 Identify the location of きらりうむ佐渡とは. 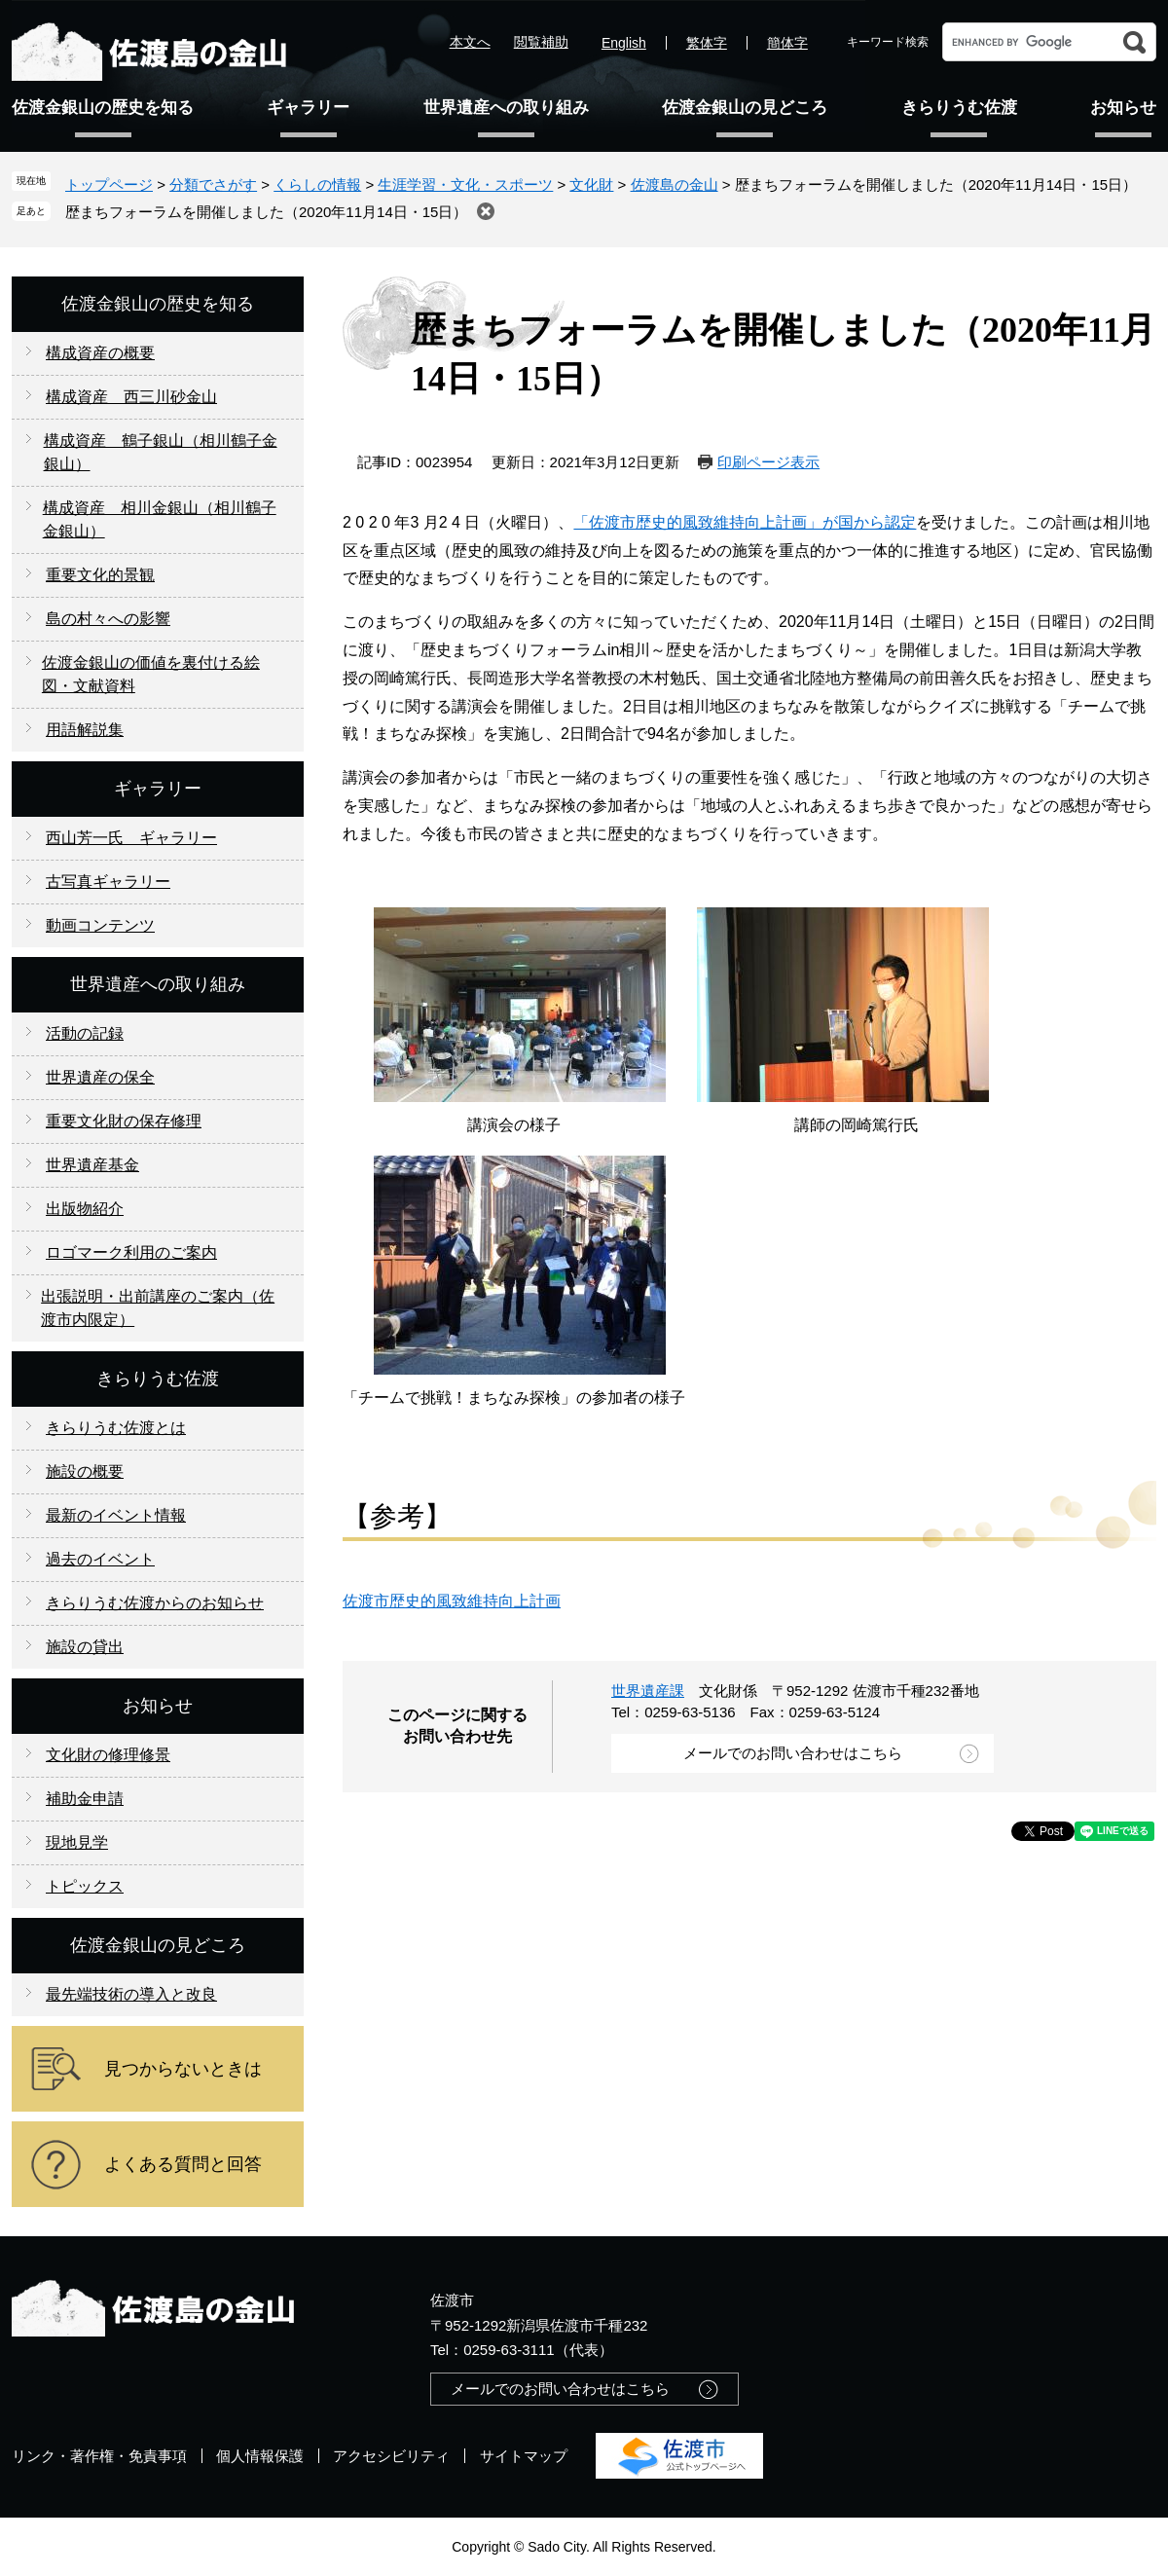
(116, 1427).